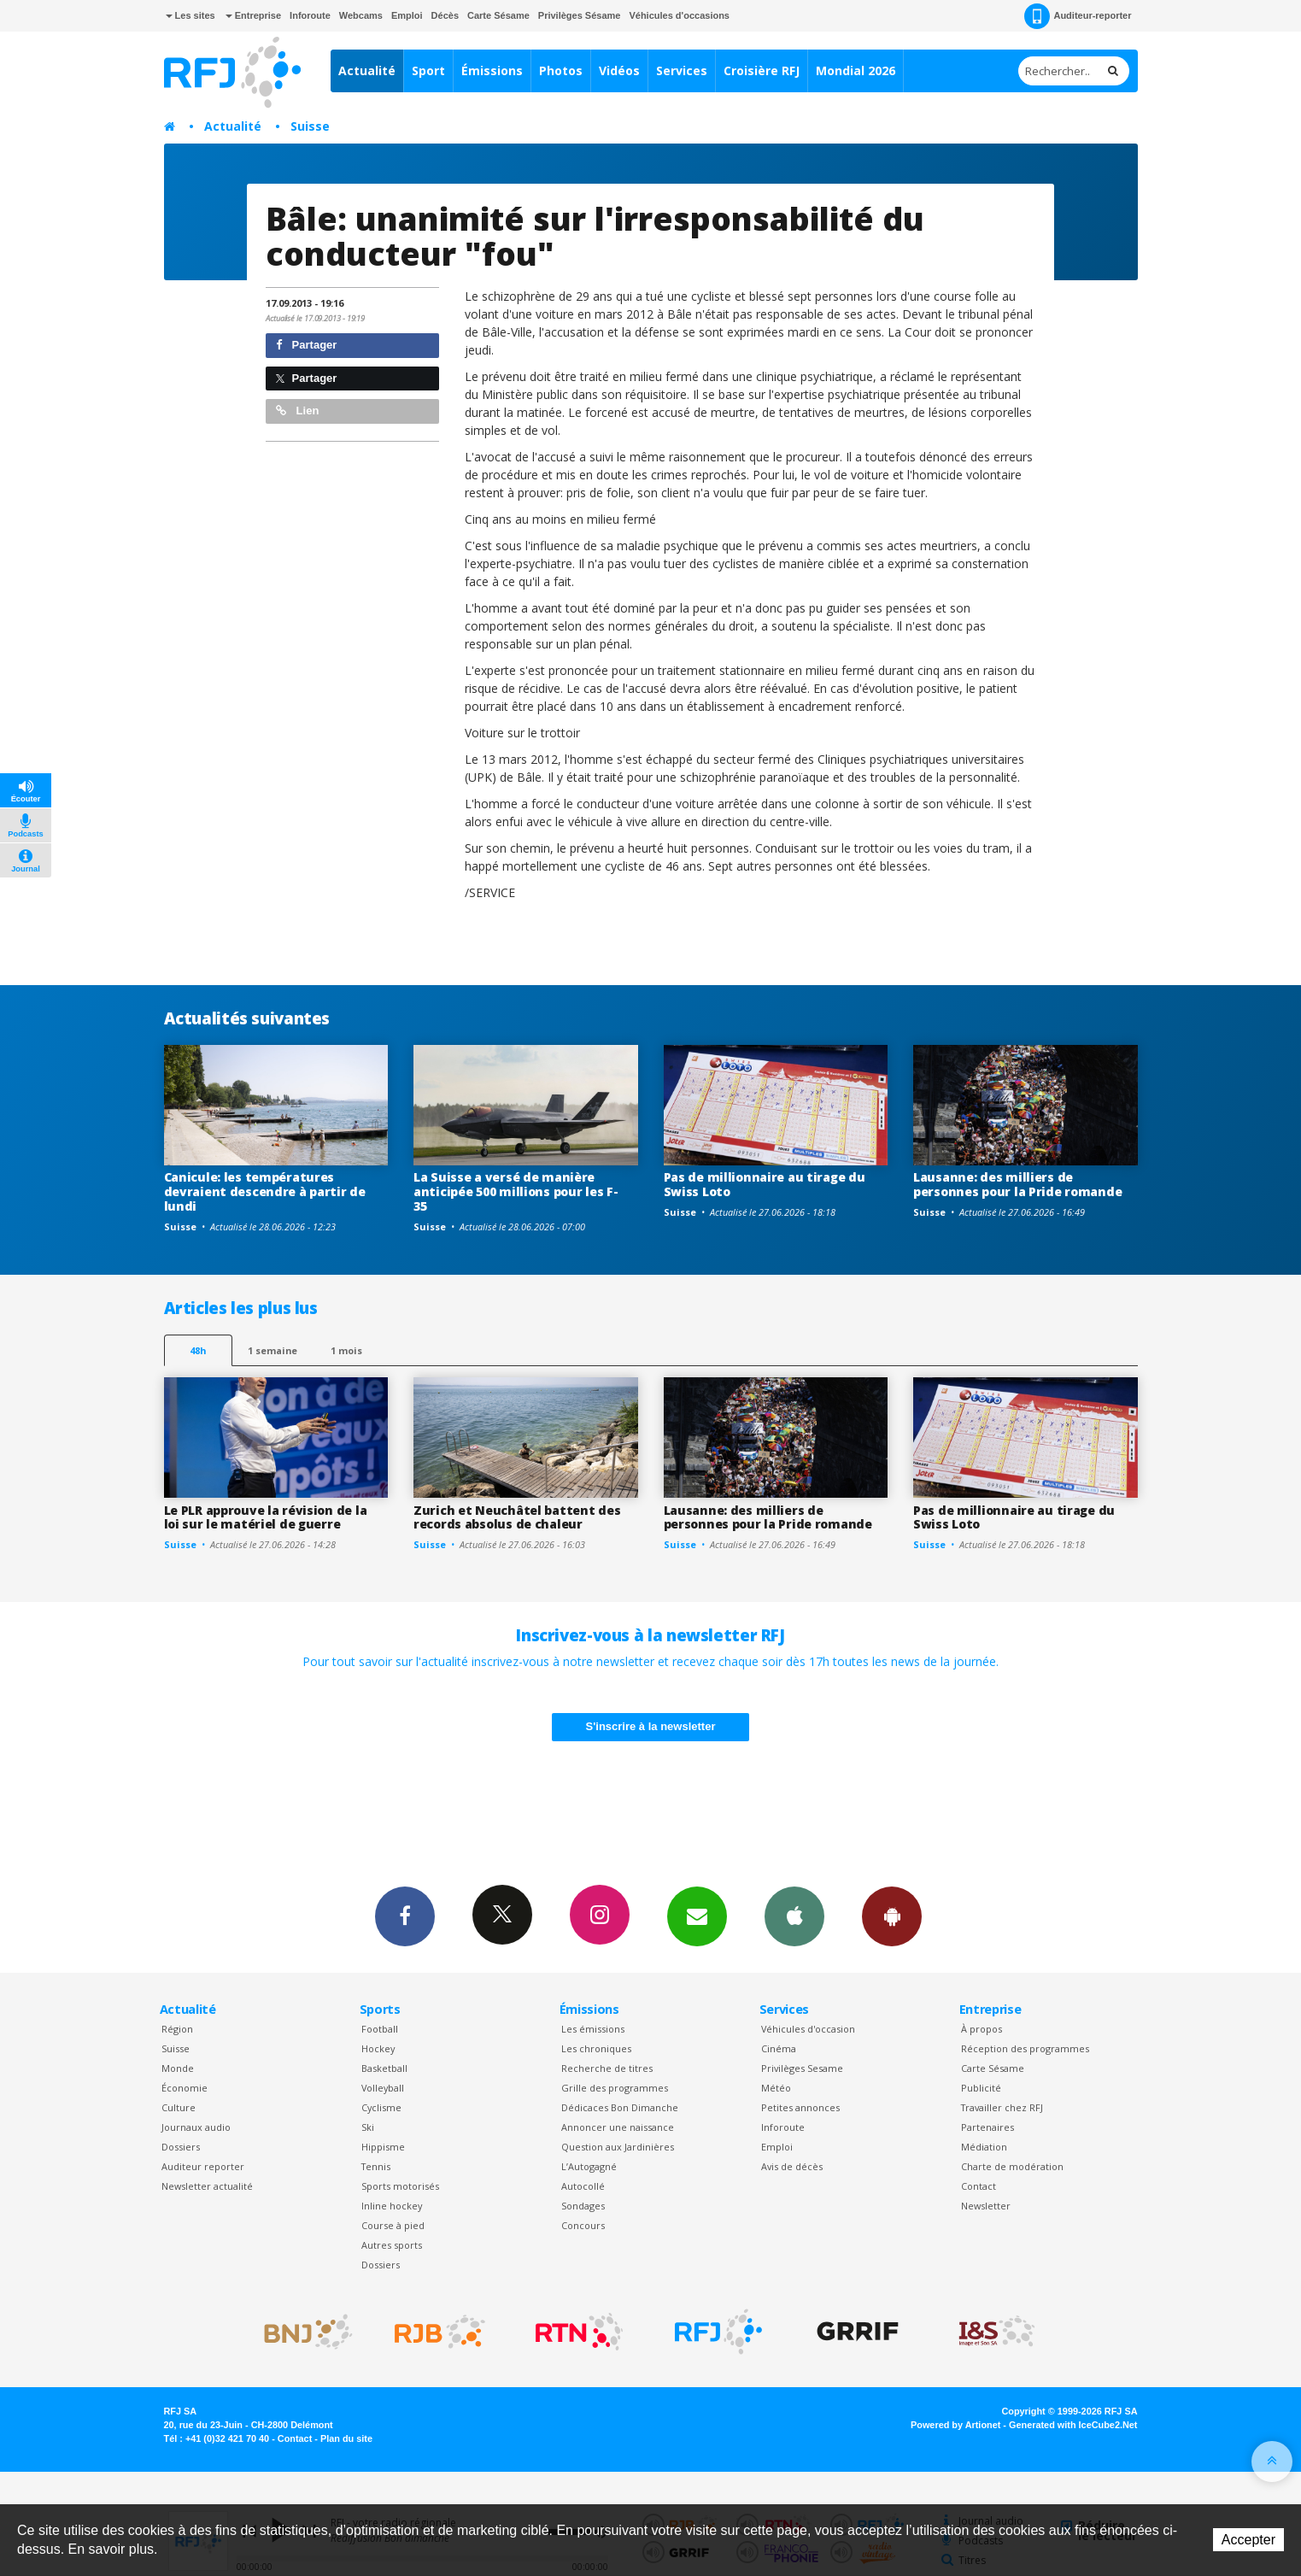  What do you see at coordinates (800, 2107) in the screenshot?
I see `Petites annonces` at bounding box center [800, 2107].